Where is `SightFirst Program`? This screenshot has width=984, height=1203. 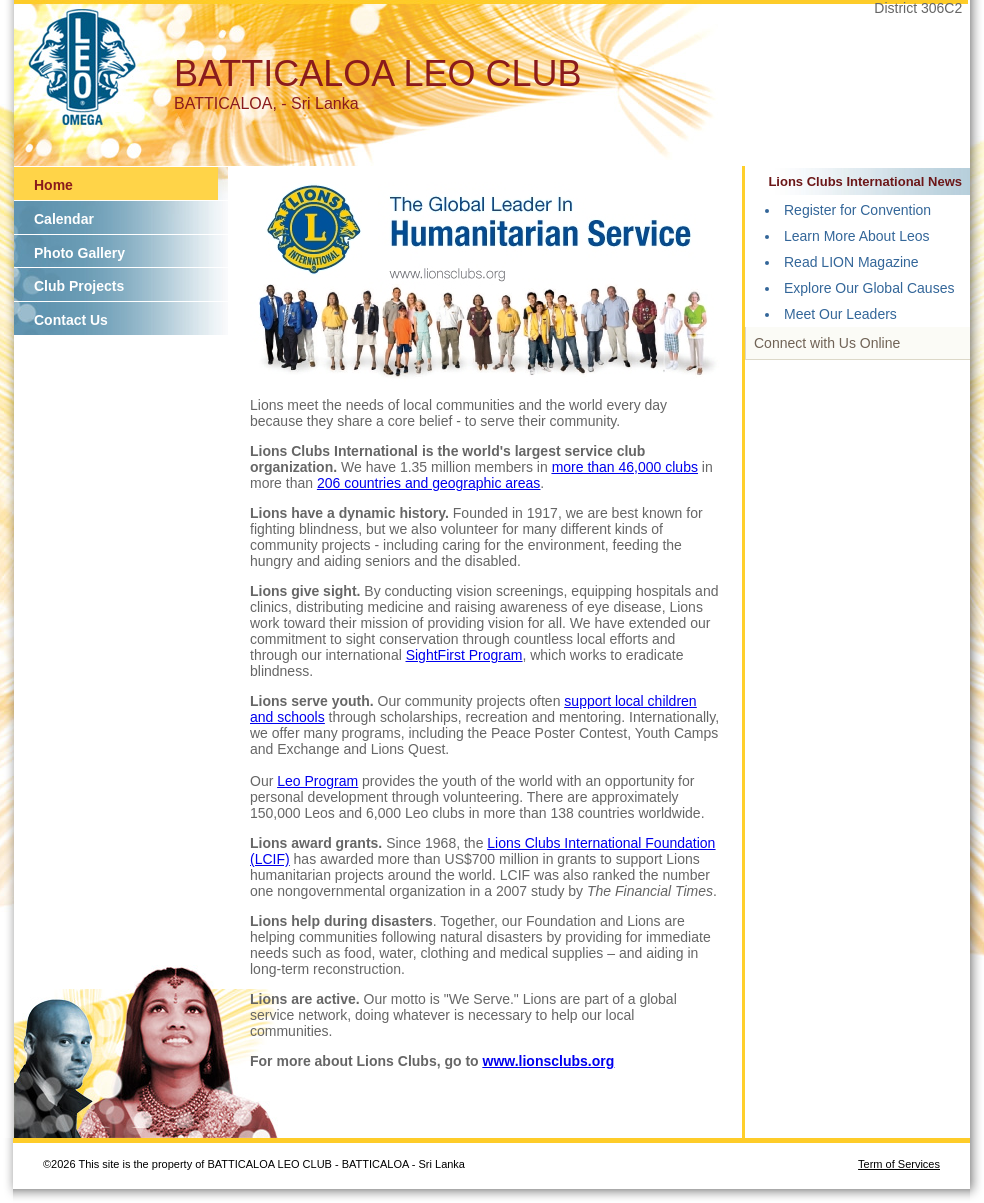
SightFirst Program is located at coordinates (464, 655).